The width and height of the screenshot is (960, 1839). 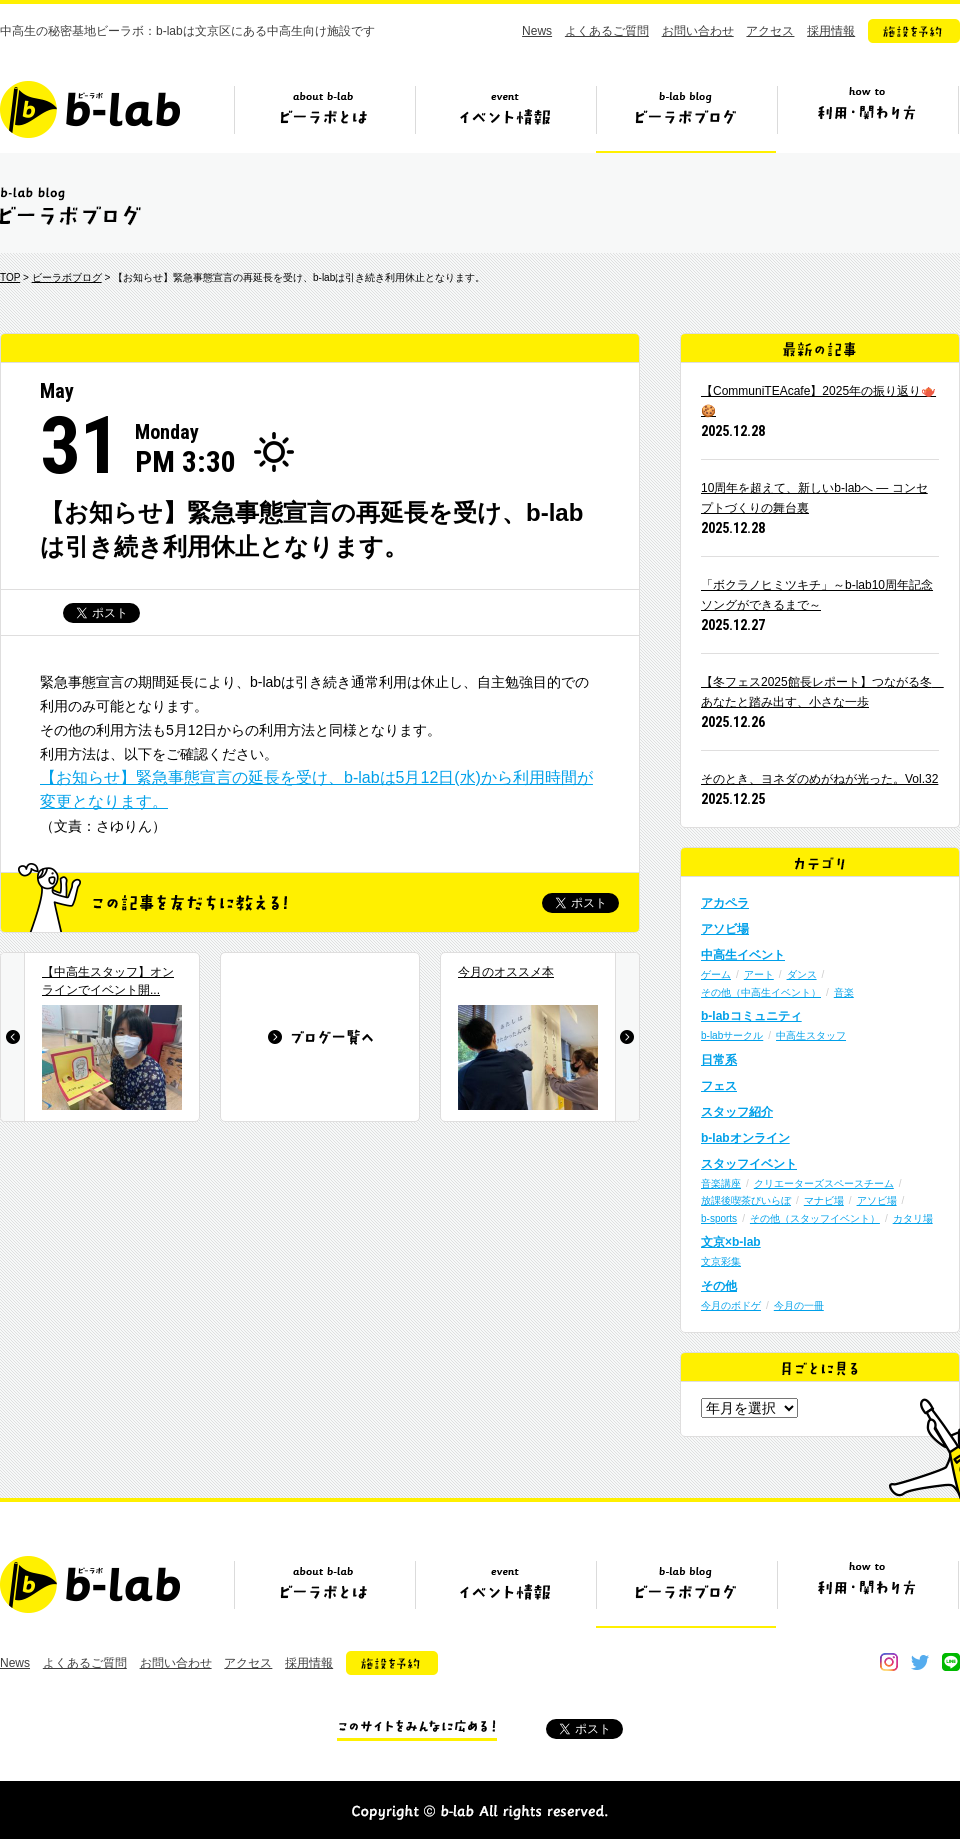 What do you see at coordinates (824, 1183) in the screenshot?
I see `クリエーターズスペースチーム` at bounding box center [824, 1183].